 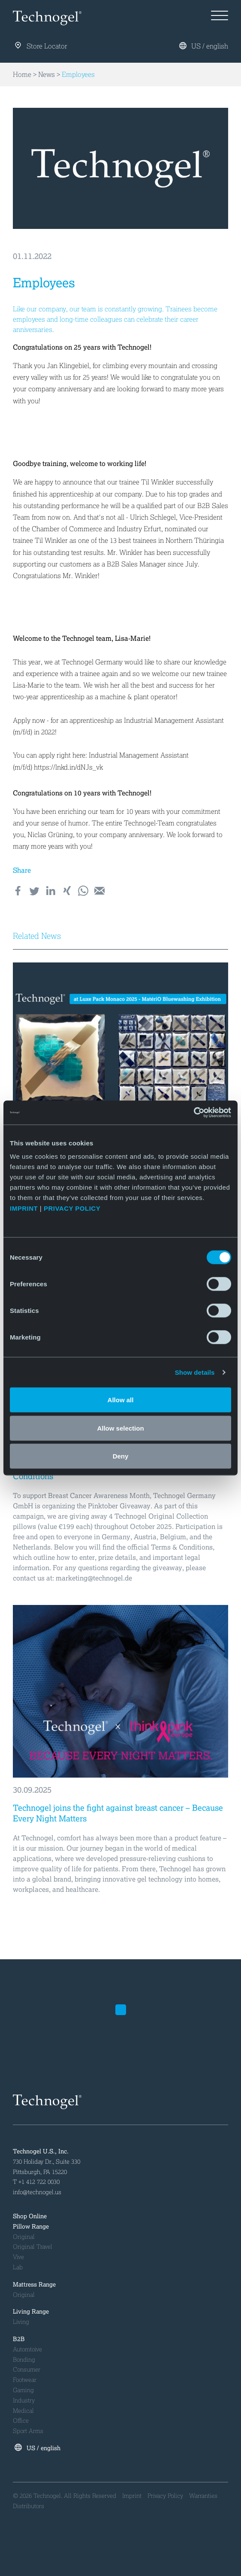 What do you see at coordinates (27, 2349) in the screenshot?
I see `Automtoive` at bounding box center [27, 2349].